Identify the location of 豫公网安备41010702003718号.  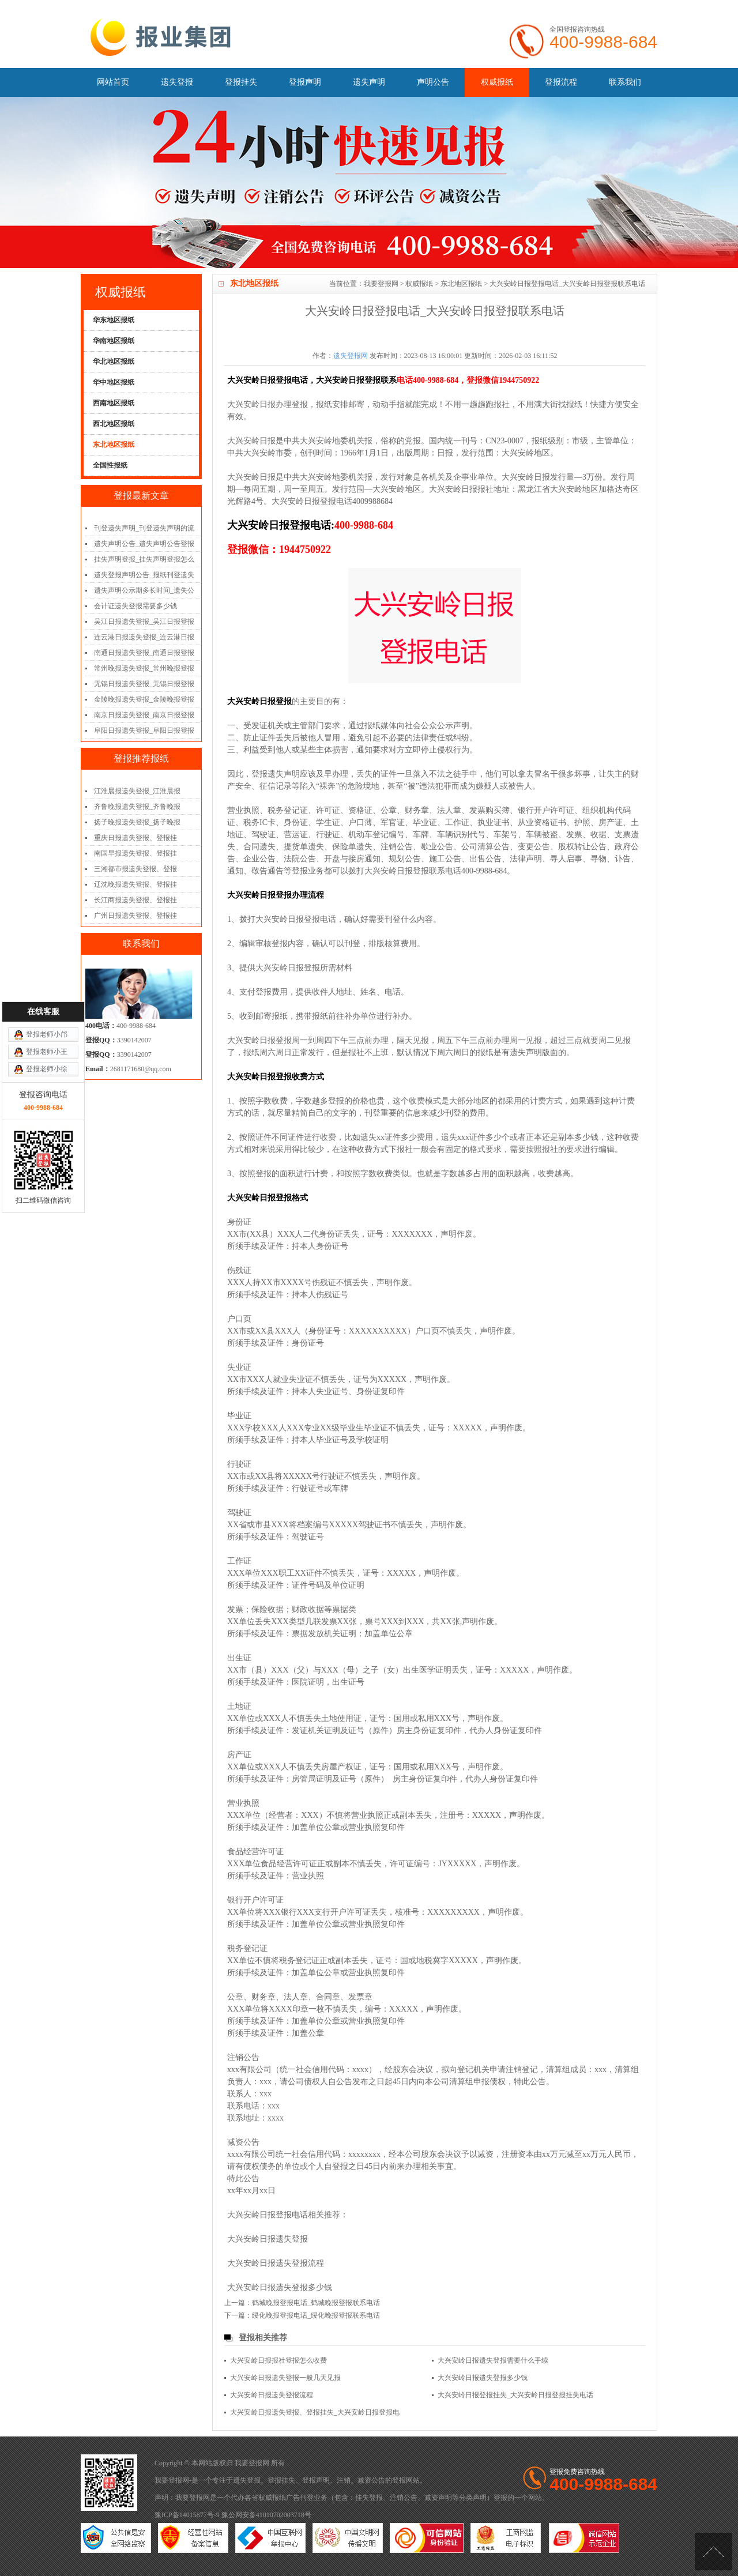
(266, 2515).